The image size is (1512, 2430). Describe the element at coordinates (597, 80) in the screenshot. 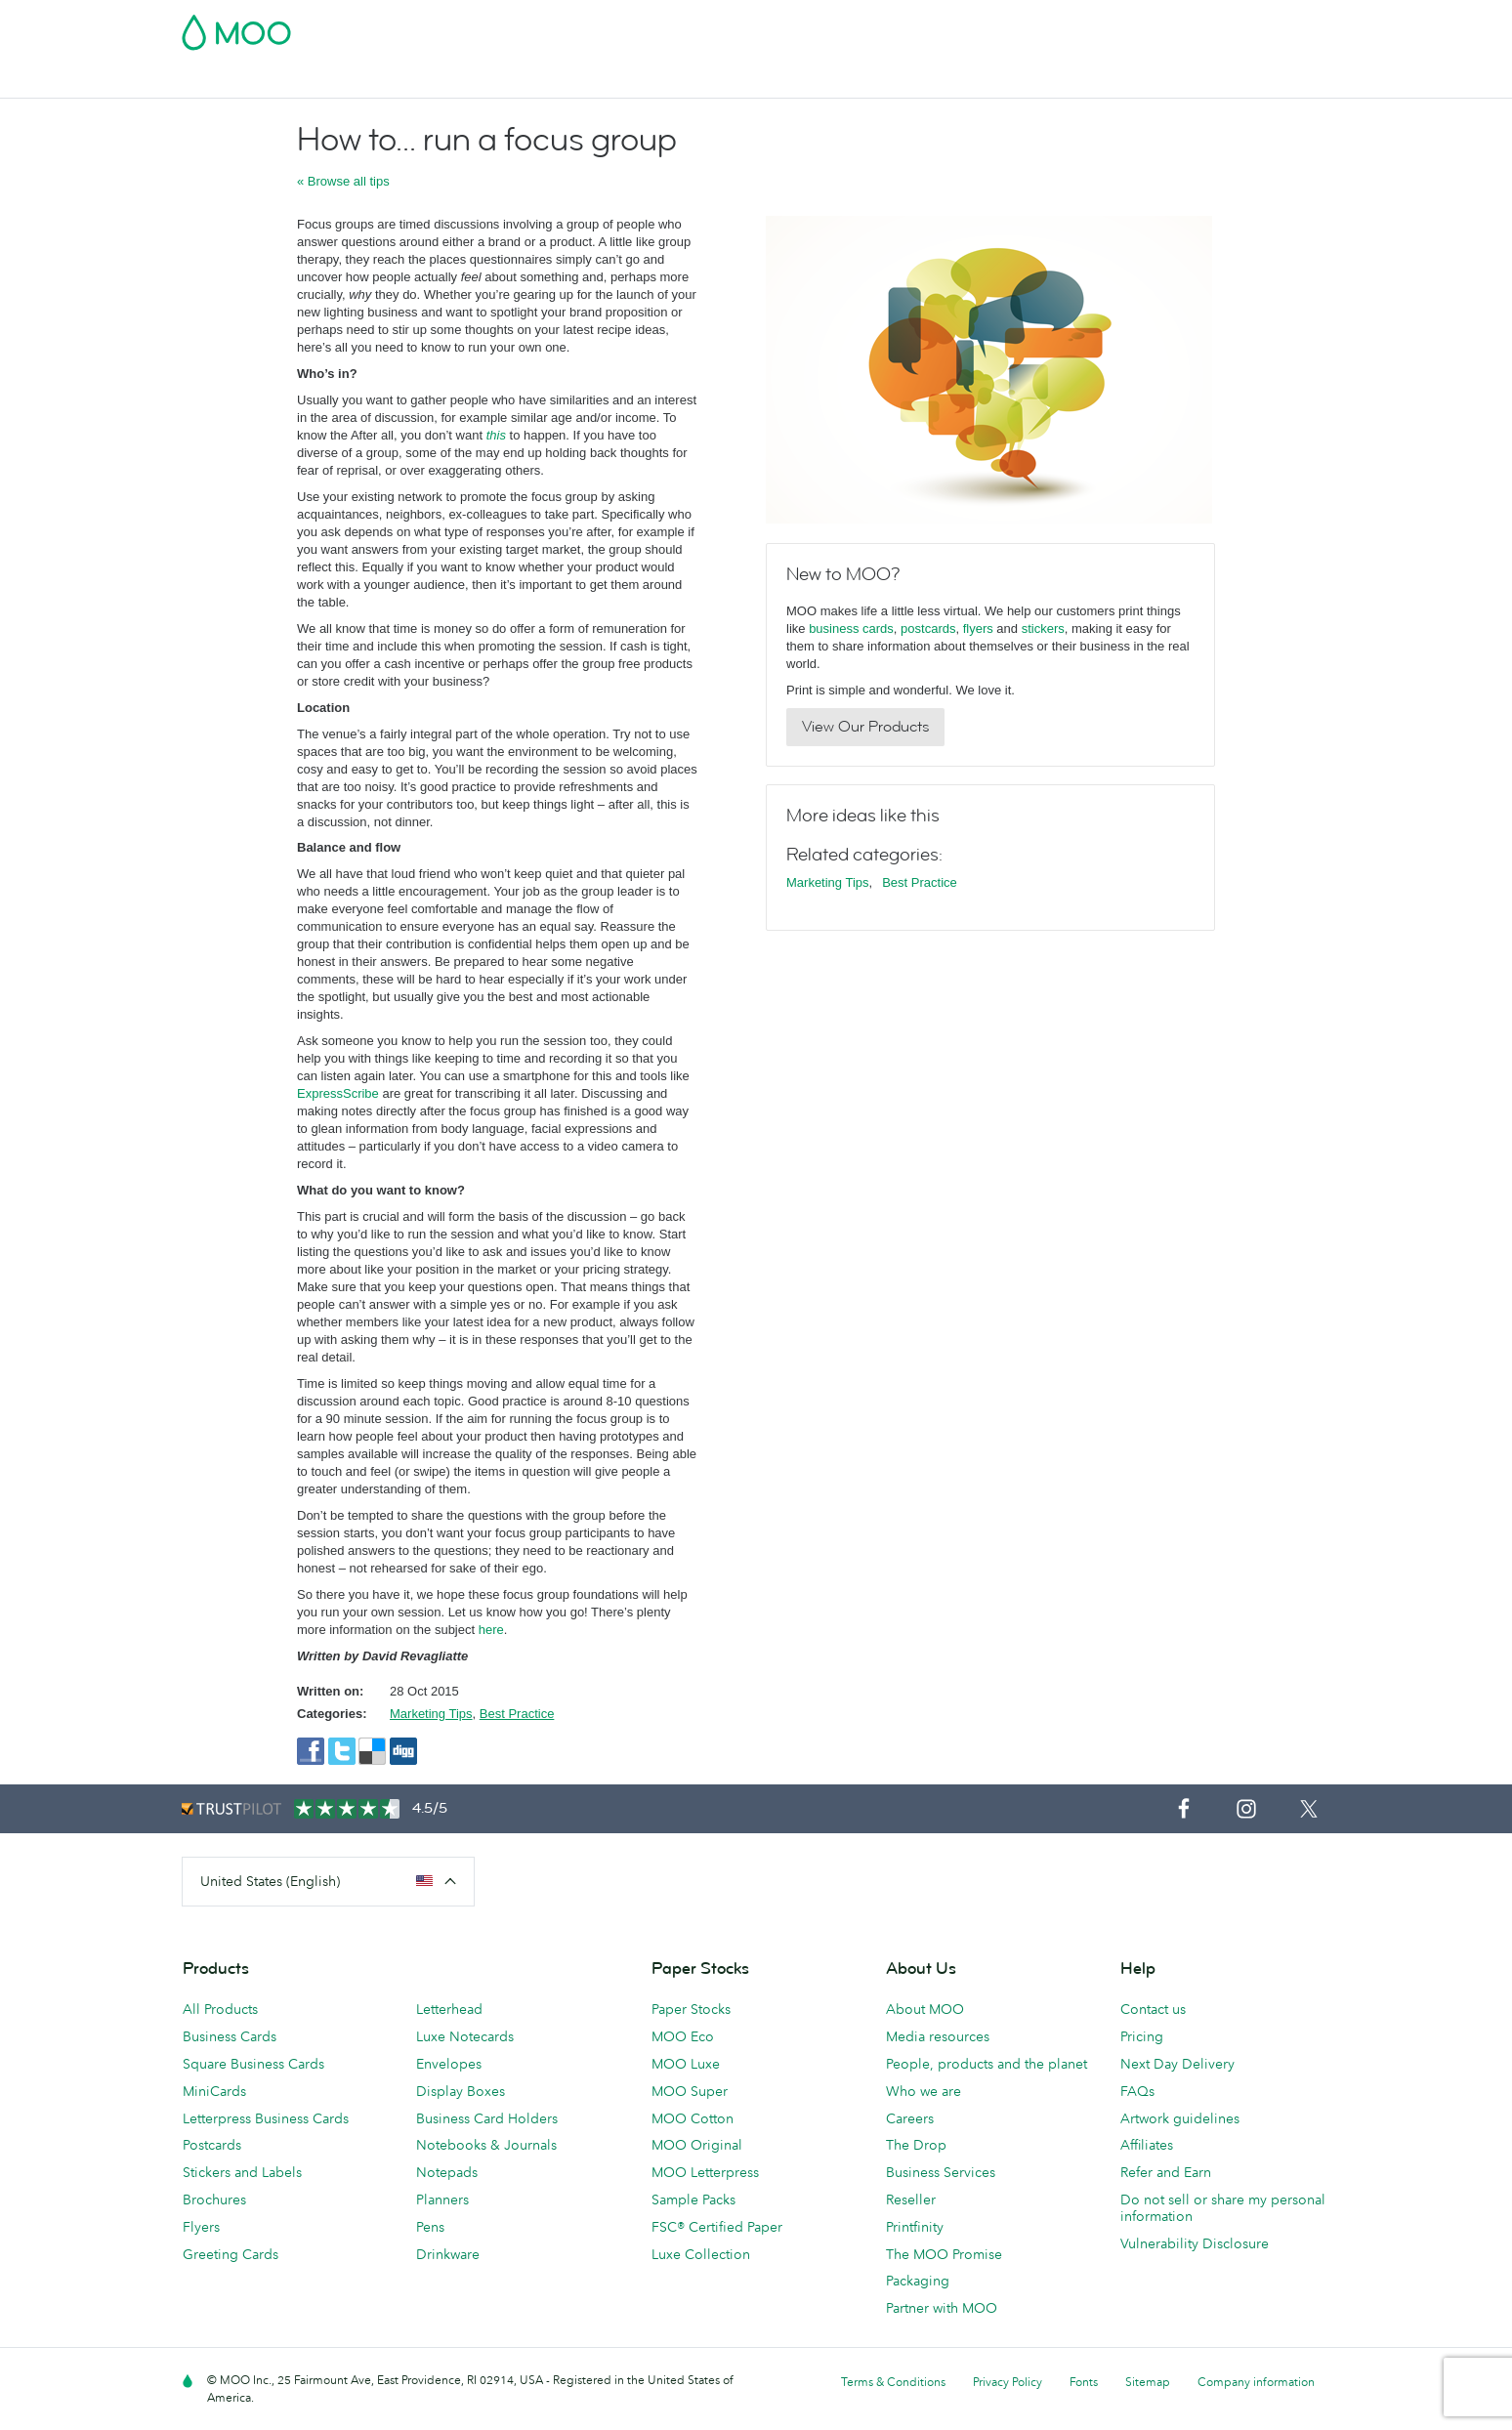

I see `Marketing Materials` at that location.